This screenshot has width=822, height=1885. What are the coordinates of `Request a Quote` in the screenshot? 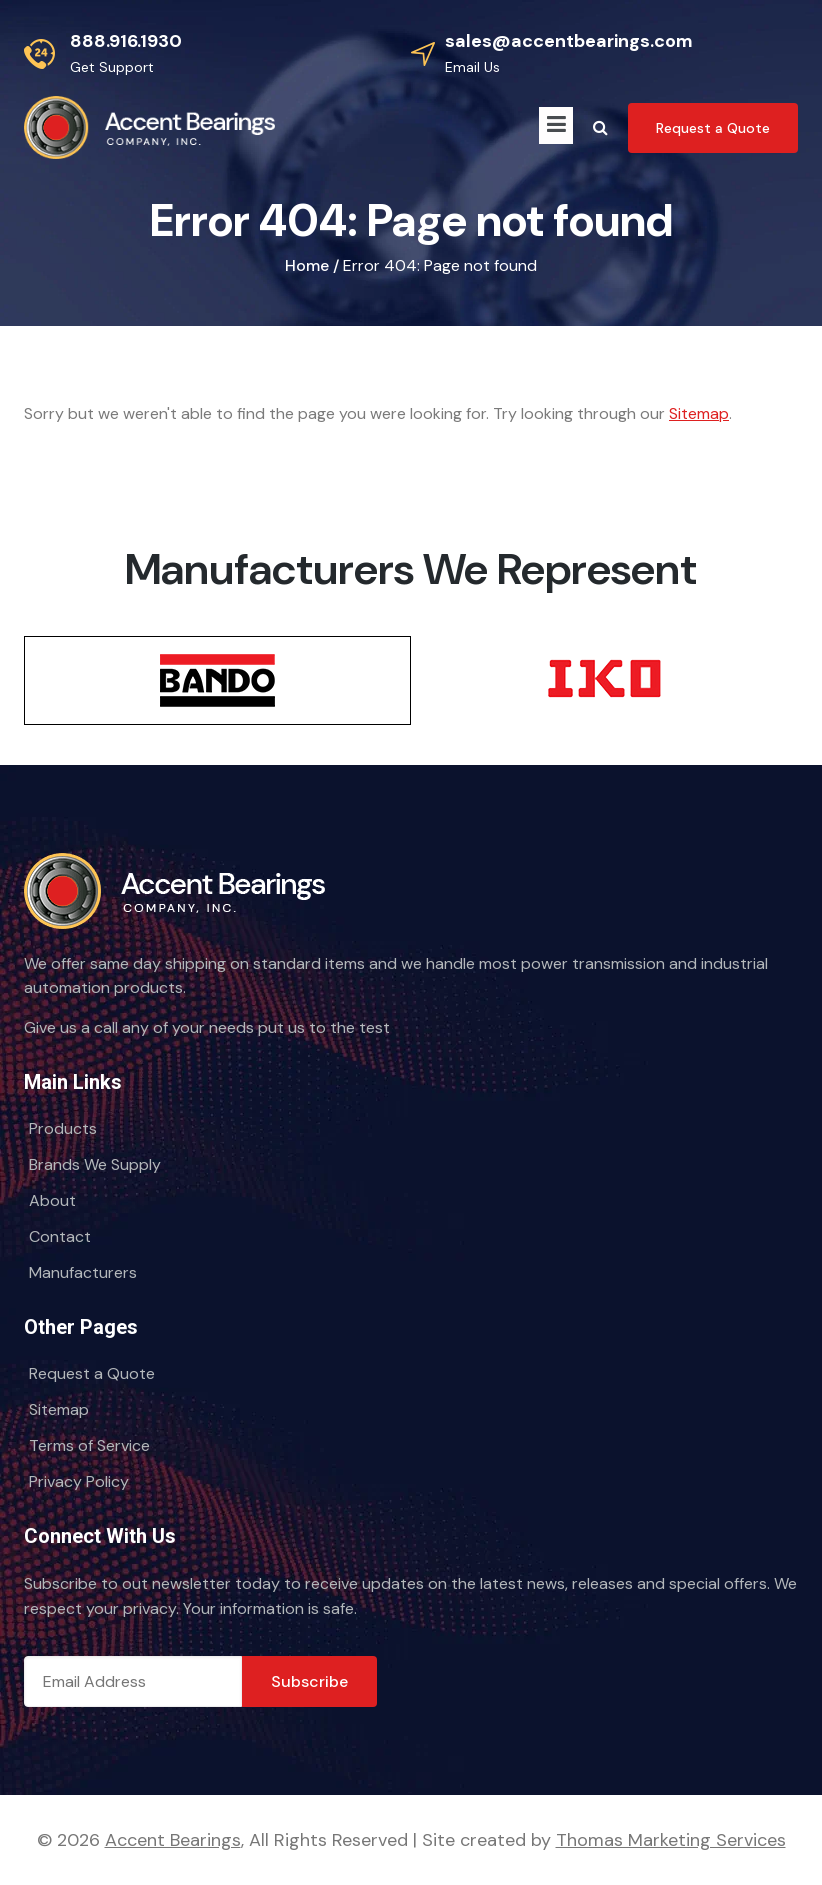 It's located at (92, 1373).